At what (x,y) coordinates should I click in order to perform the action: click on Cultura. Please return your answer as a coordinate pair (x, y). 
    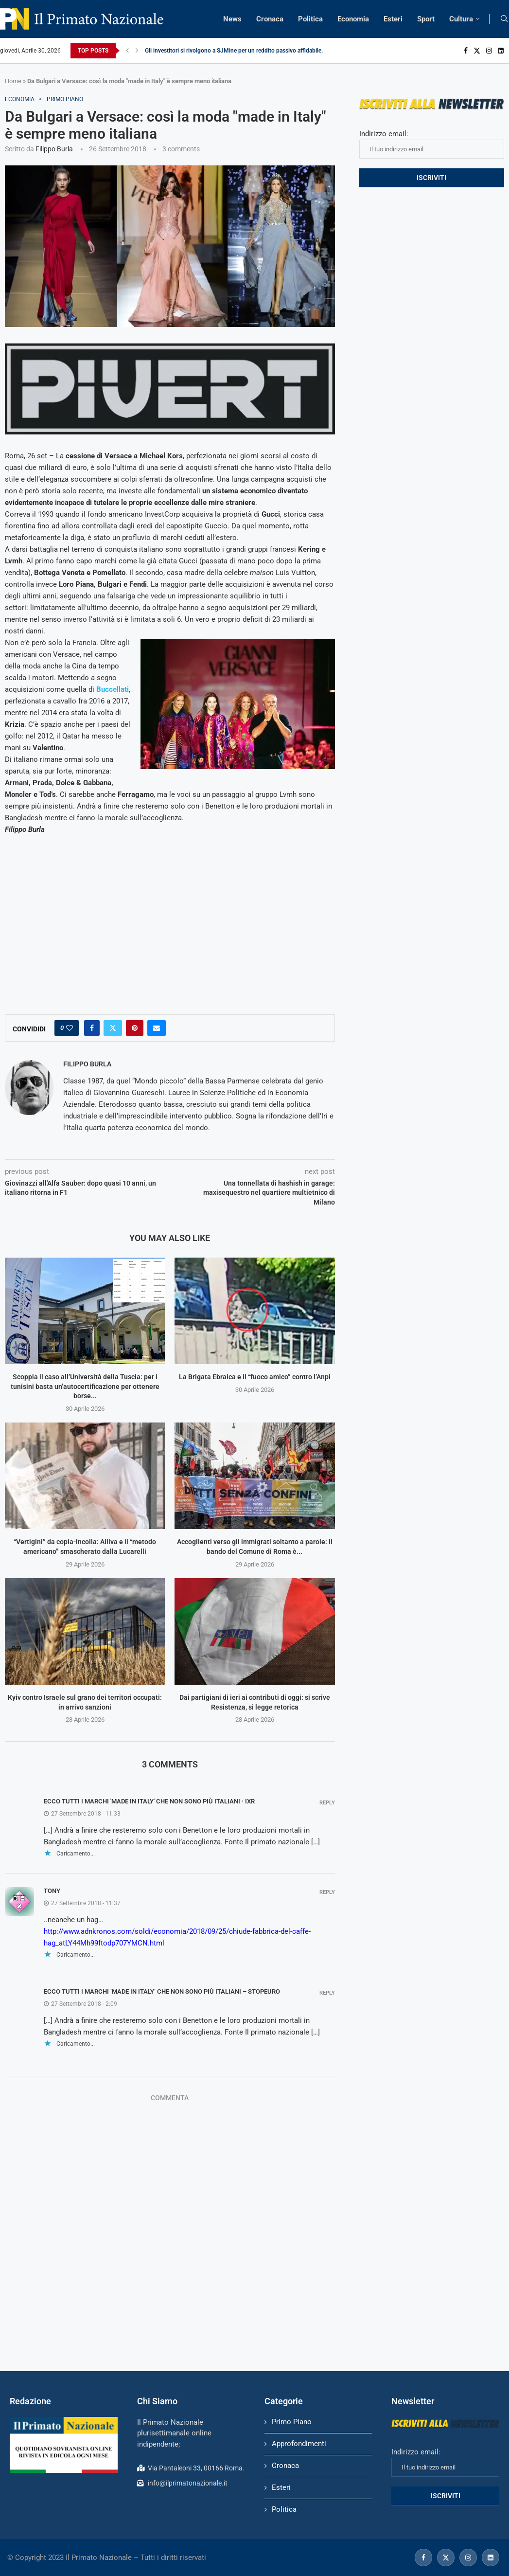
    Looking at the image, I should click on (461, 19).